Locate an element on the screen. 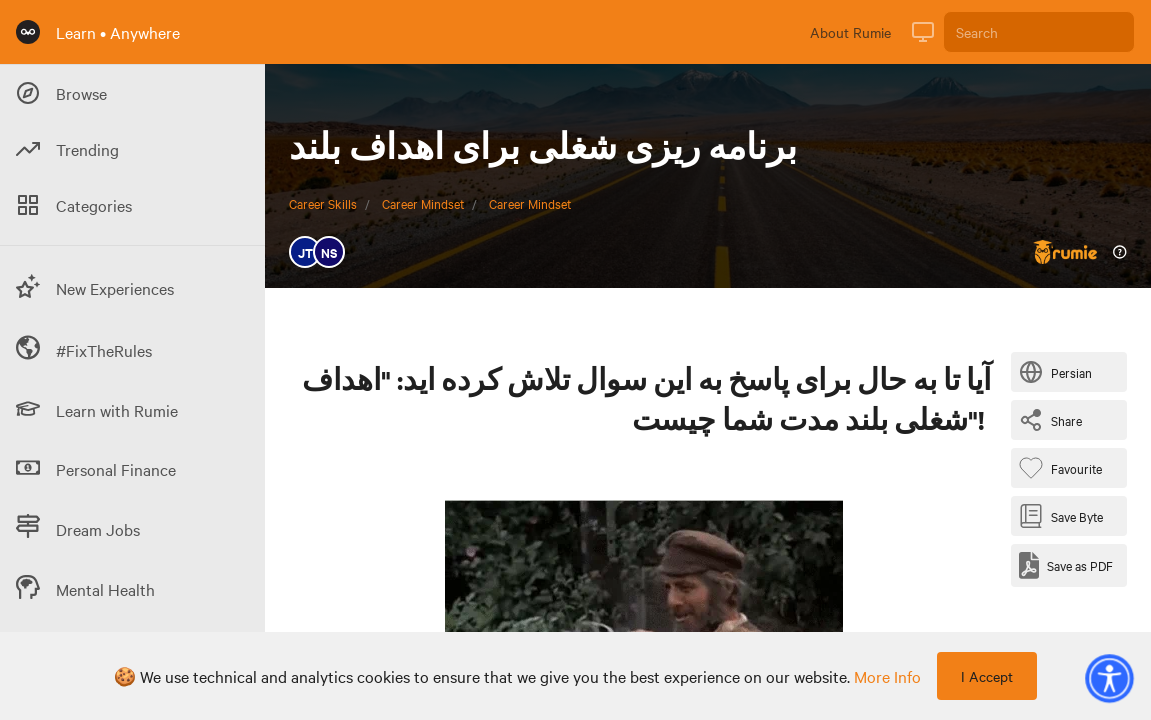 This screenshot has width=1151, height=720. more info is located at coordinates (887, 676).